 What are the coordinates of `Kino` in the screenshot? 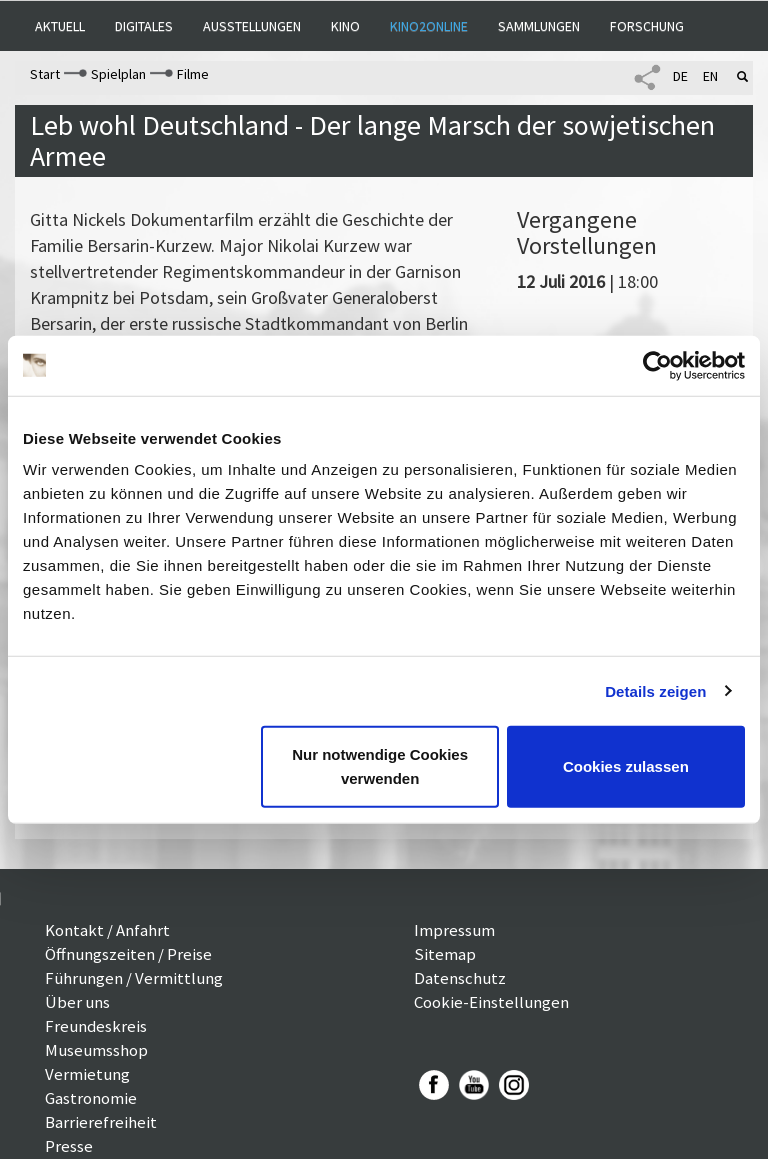 It's located at (345, 26).